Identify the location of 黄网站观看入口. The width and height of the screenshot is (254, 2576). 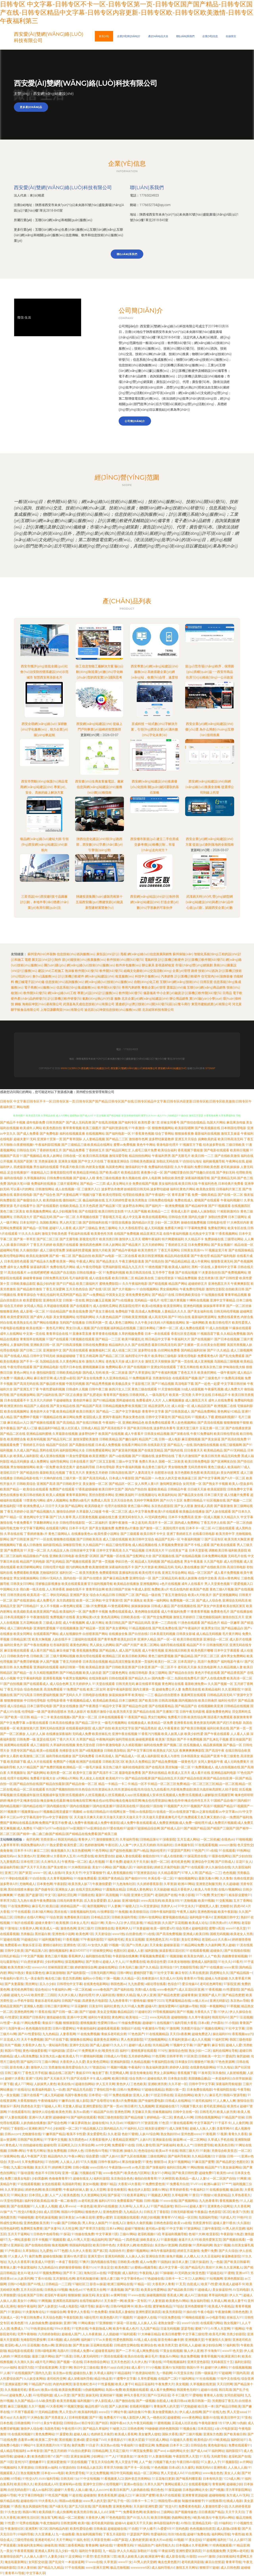
(176, 2484).